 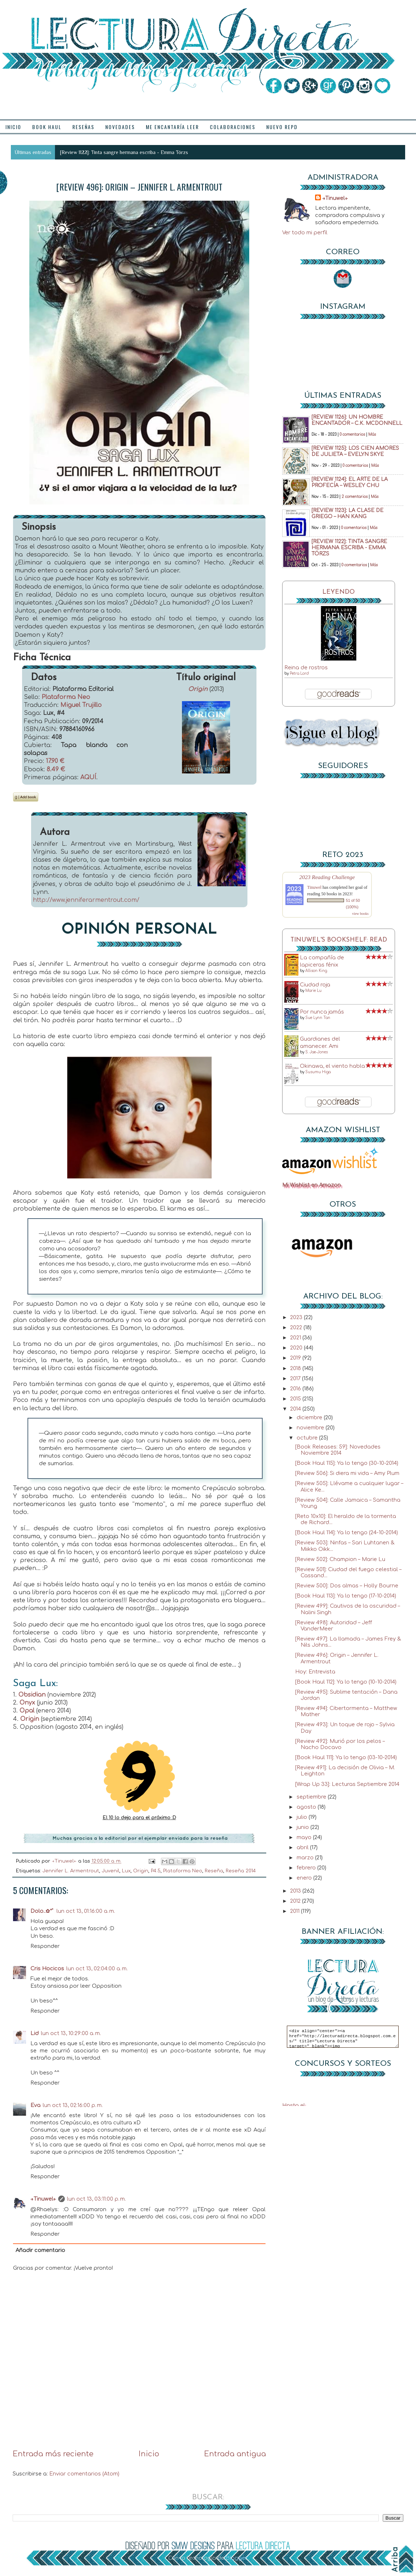 What do you see at coordinates (315, 1672) in the screenshot?
I see `Hoy: Entrevista` at bounding box center [315, 1672].